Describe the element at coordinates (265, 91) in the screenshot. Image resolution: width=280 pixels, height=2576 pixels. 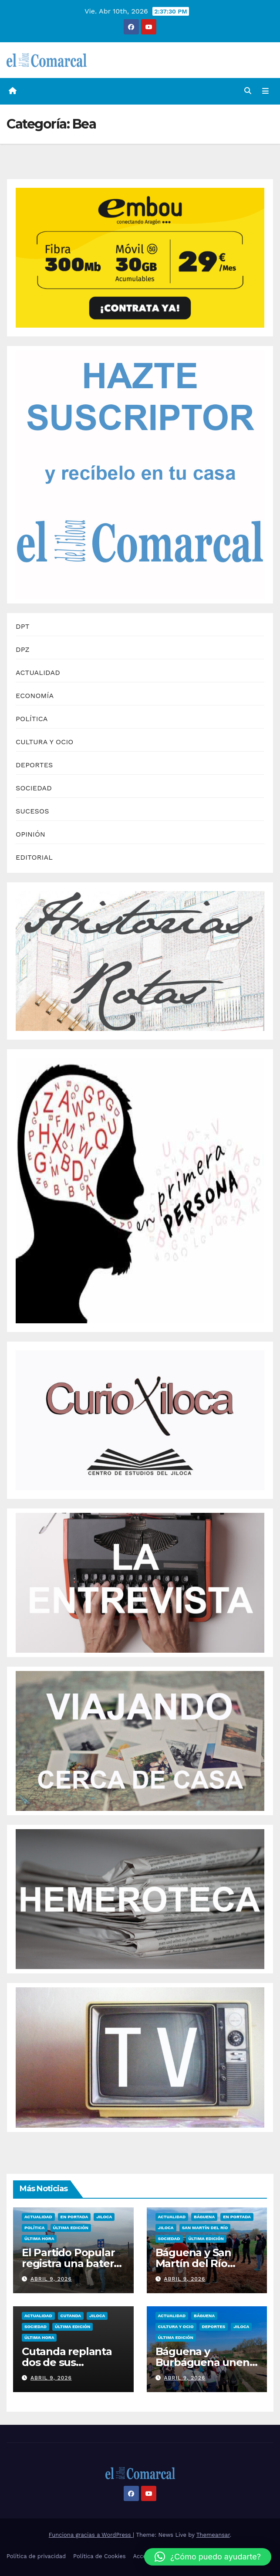
I see `[Alternar la navegación]` at that location.